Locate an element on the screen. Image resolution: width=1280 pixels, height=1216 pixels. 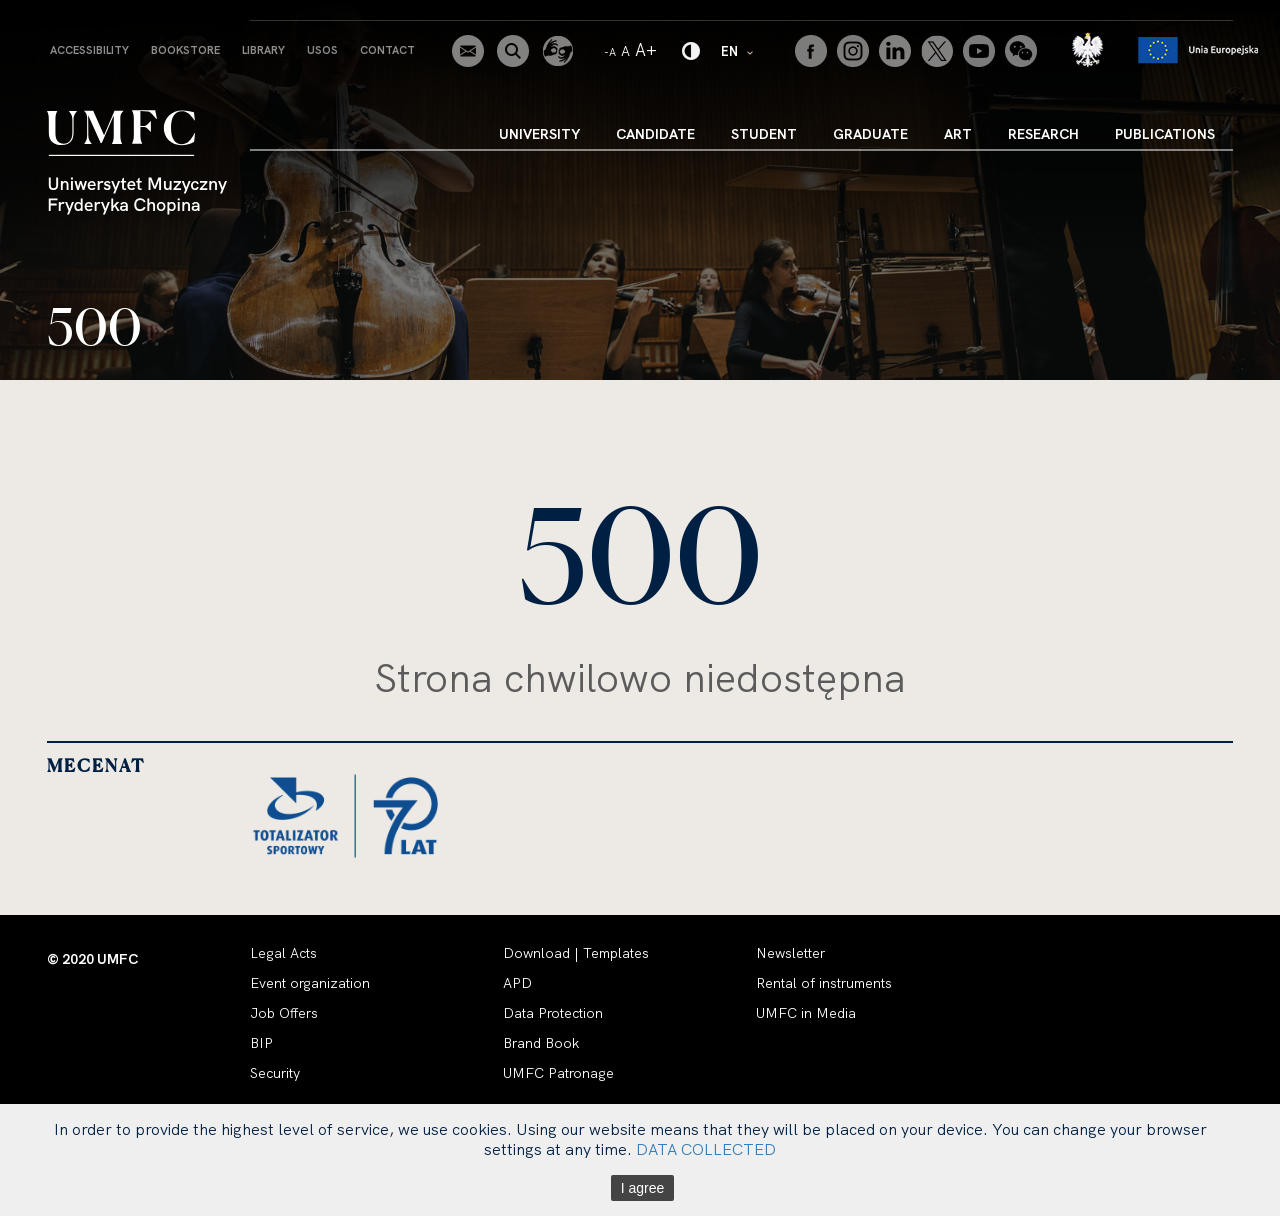
Accessibility is located at coordinates (89, 50).